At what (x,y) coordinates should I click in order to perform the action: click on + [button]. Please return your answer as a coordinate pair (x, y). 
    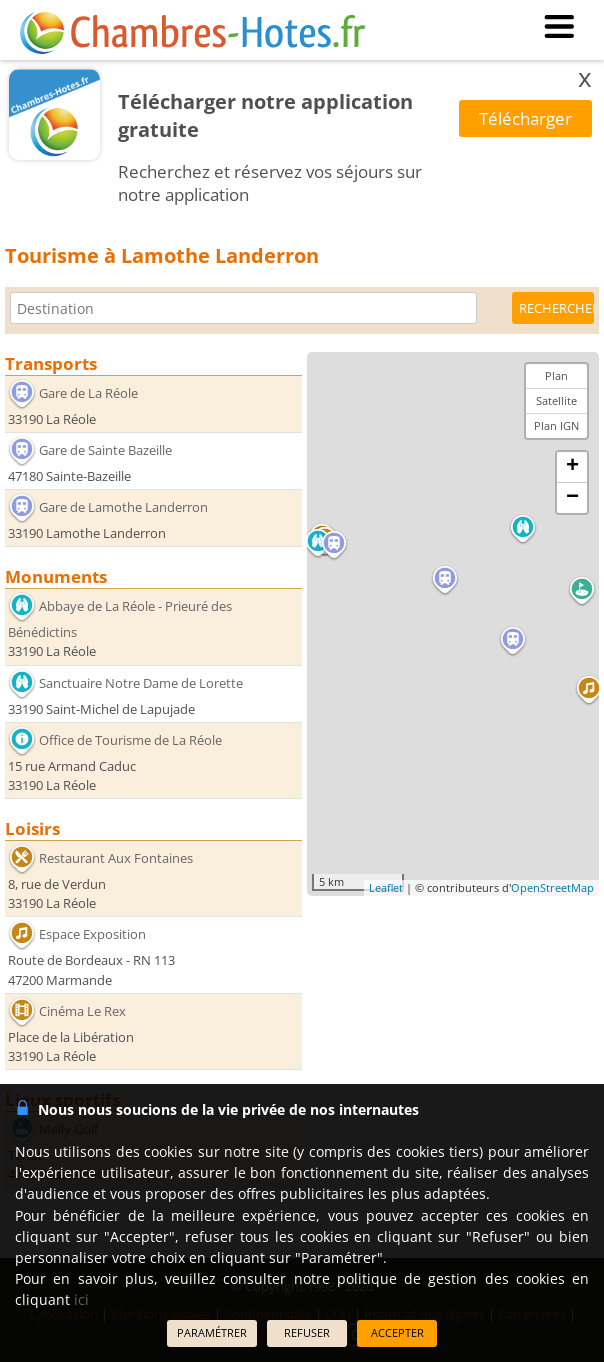
    Looking at the image, I should click on (572, 467).